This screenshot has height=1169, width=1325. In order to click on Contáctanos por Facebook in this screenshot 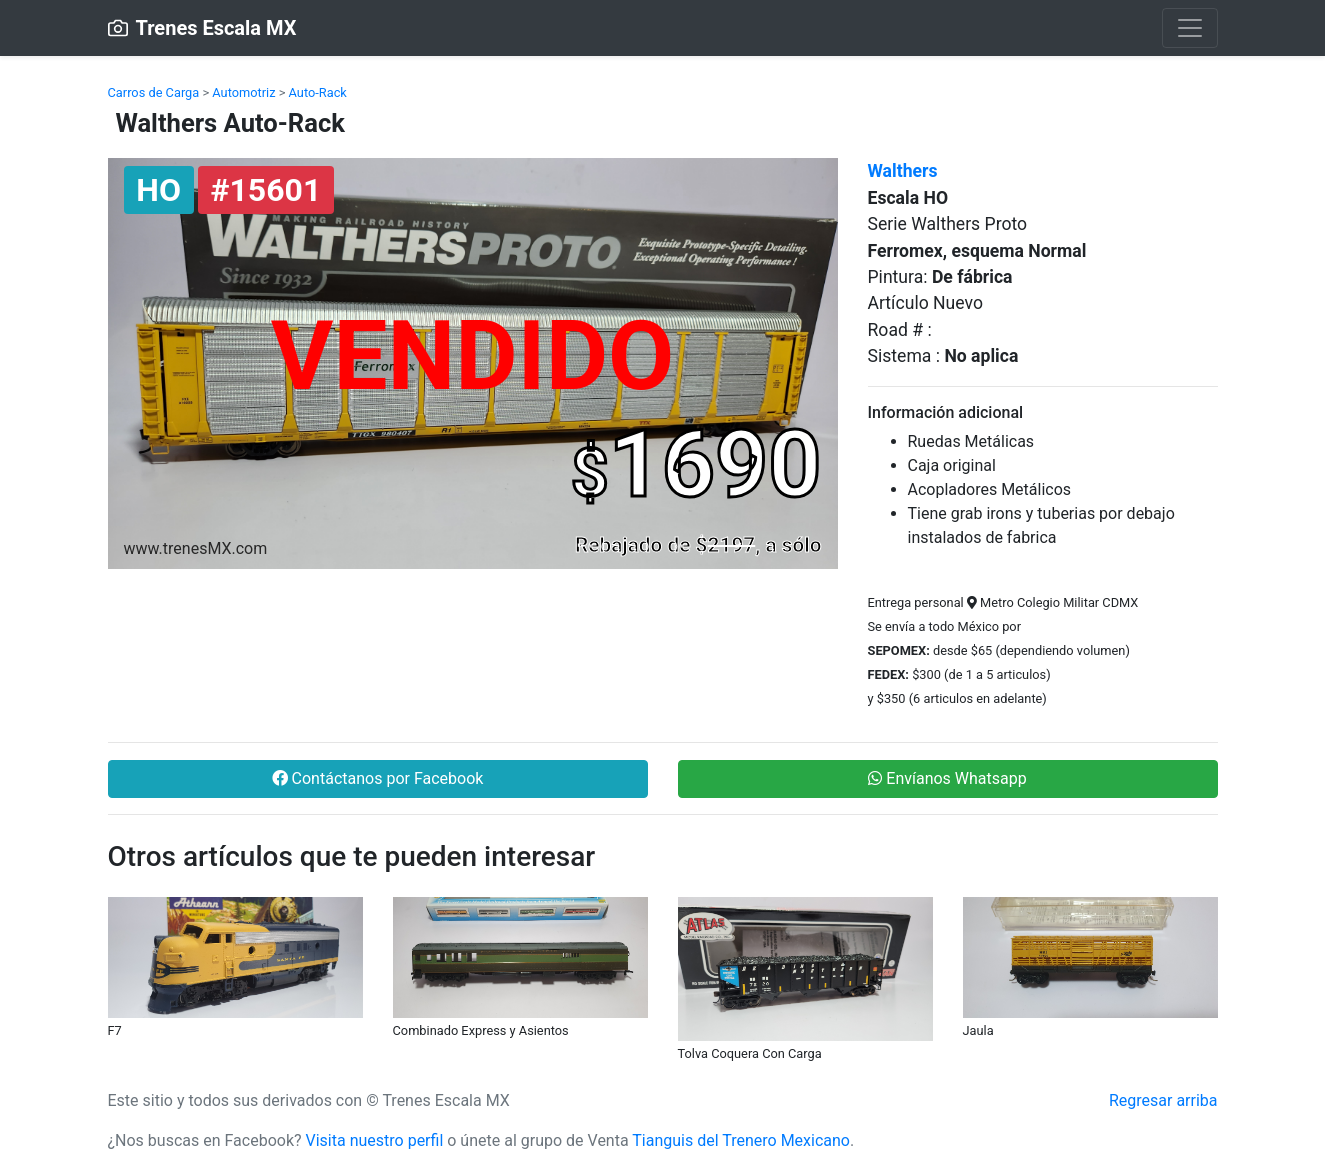, I will do `click(378, 778)`.